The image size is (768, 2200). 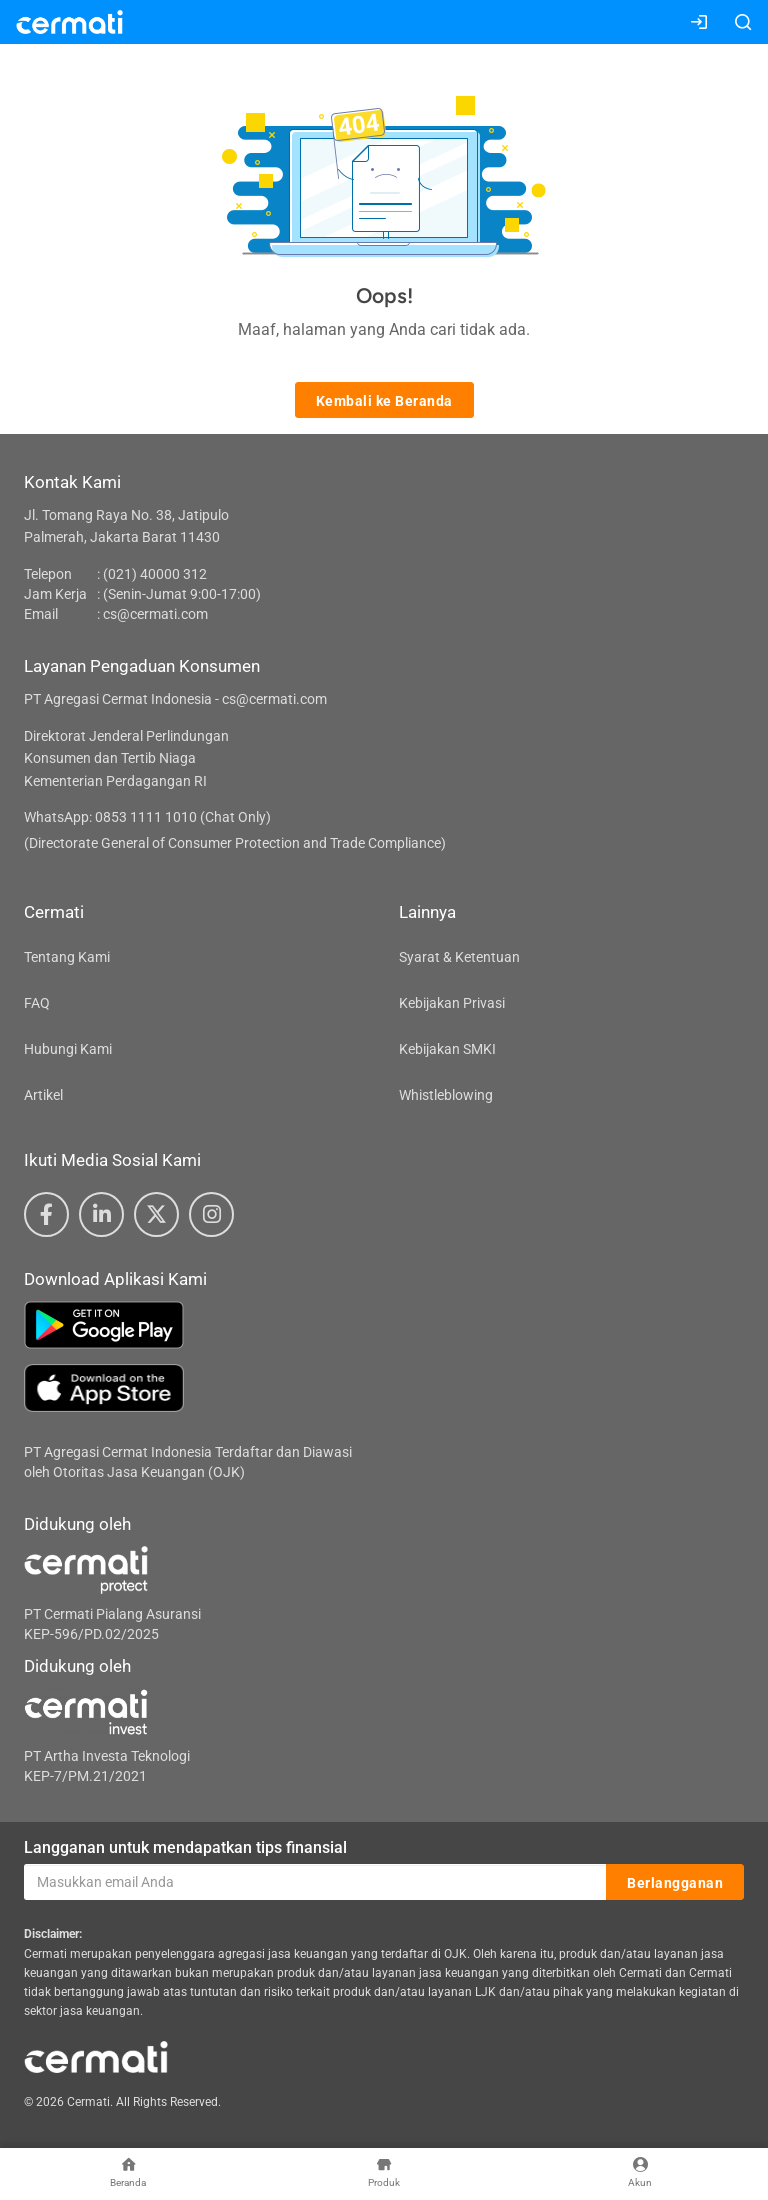 What do you see at coordinates (155, 614) in the screenshot?
I see `cs@cermati.com` at bounding box center [155, 614].